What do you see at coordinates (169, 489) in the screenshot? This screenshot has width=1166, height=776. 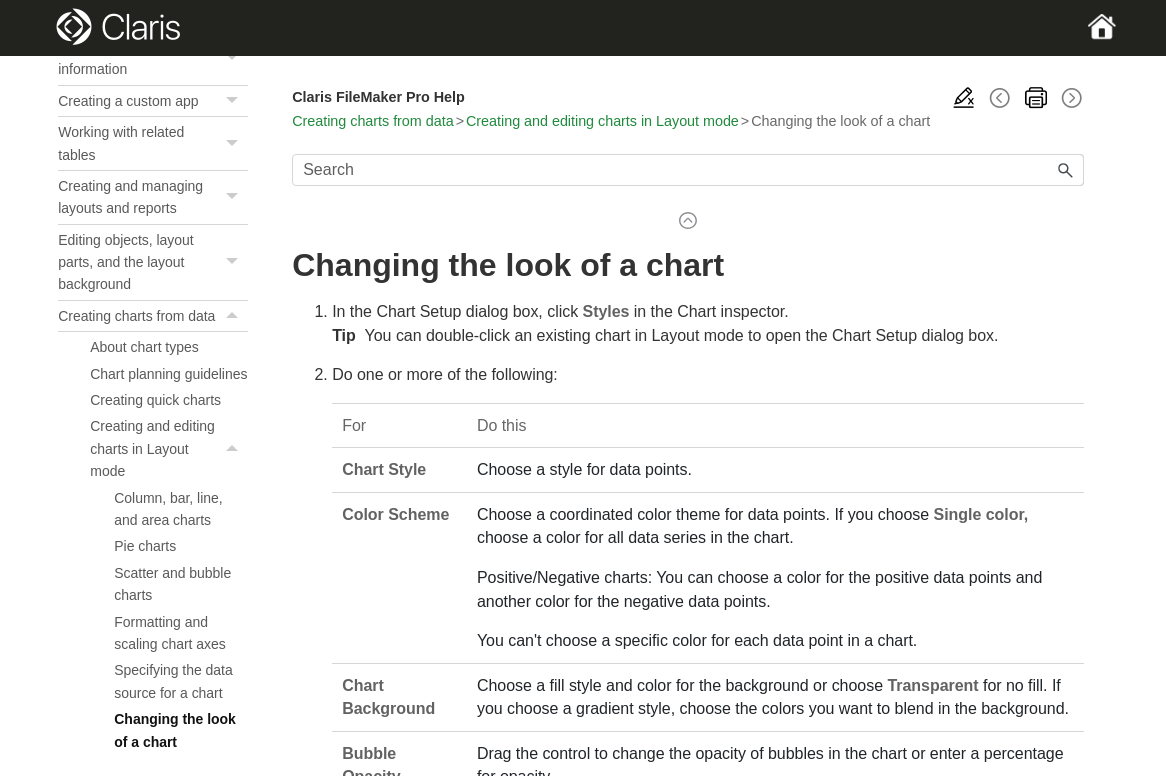 I see `Creating and editing charts in Layout mode` at bounding box center [169, 489].